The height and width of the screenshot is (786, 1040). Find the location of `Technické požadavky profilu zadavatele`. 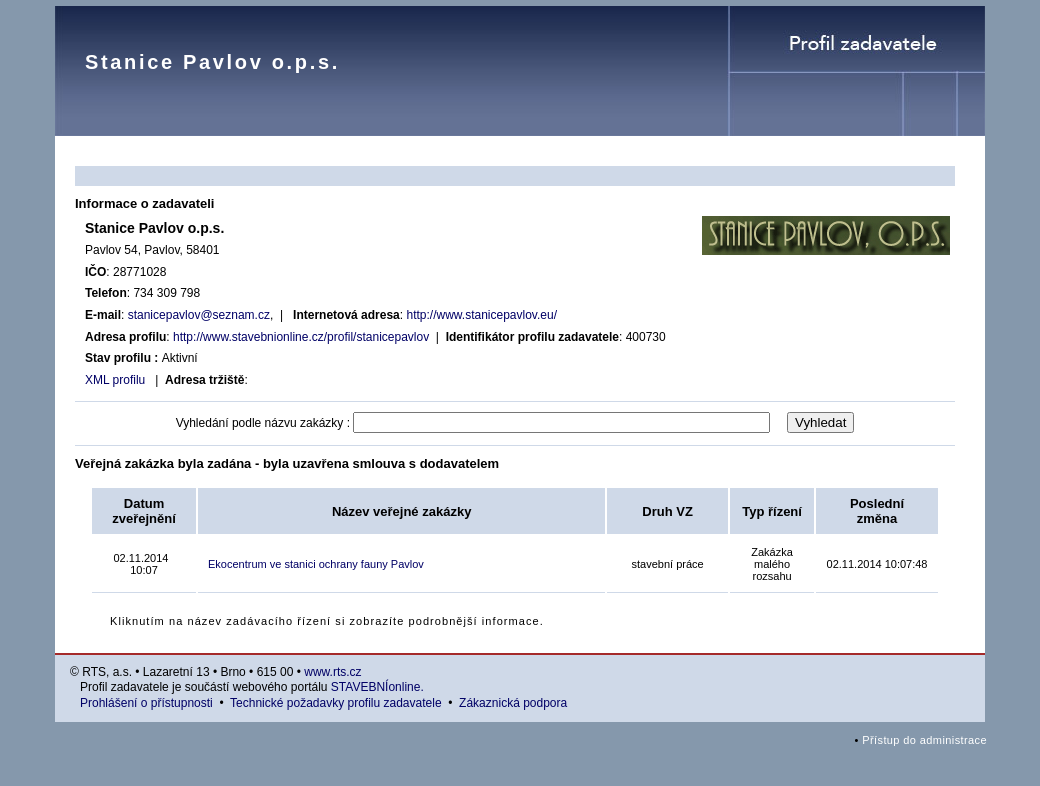

Technické požadavky profilu zadavatele is located at coordinates (335, 703).